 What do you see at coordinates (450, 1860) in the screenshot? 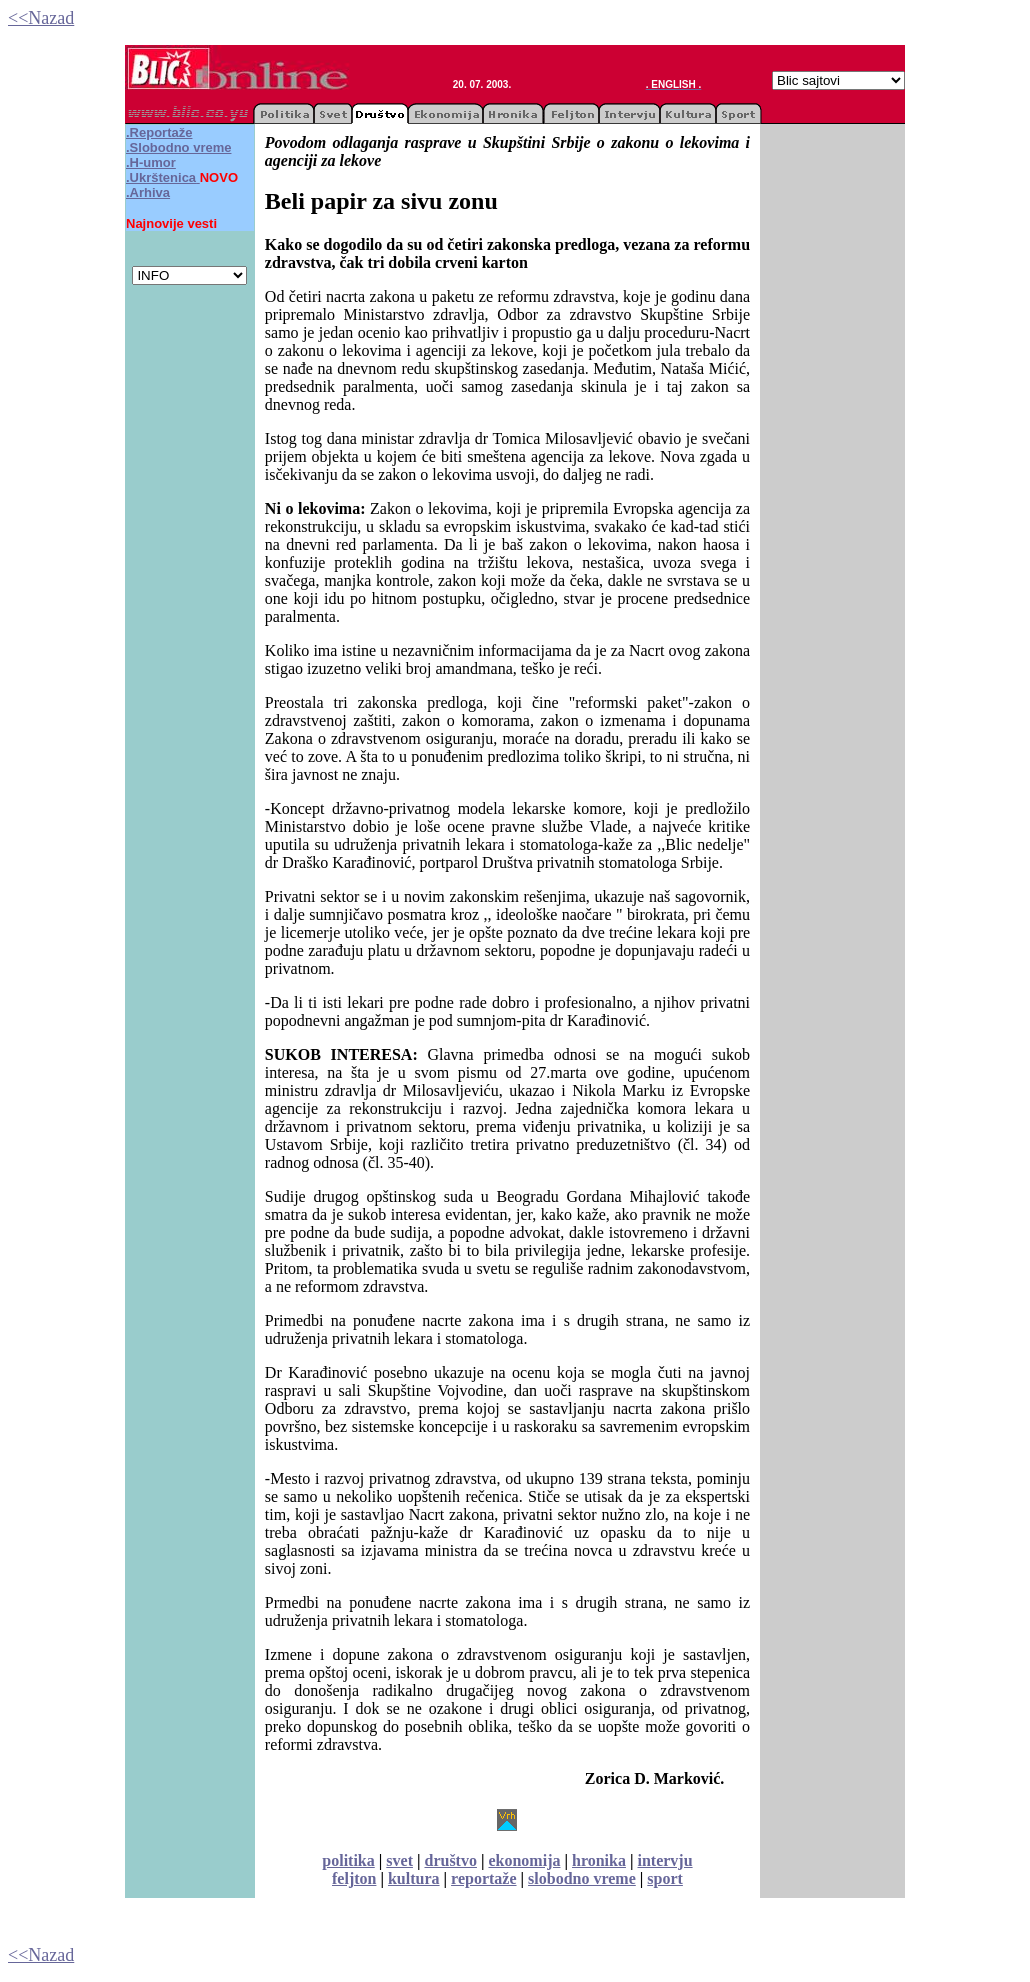
I see `društvo` at bounding box center [450, 1860].